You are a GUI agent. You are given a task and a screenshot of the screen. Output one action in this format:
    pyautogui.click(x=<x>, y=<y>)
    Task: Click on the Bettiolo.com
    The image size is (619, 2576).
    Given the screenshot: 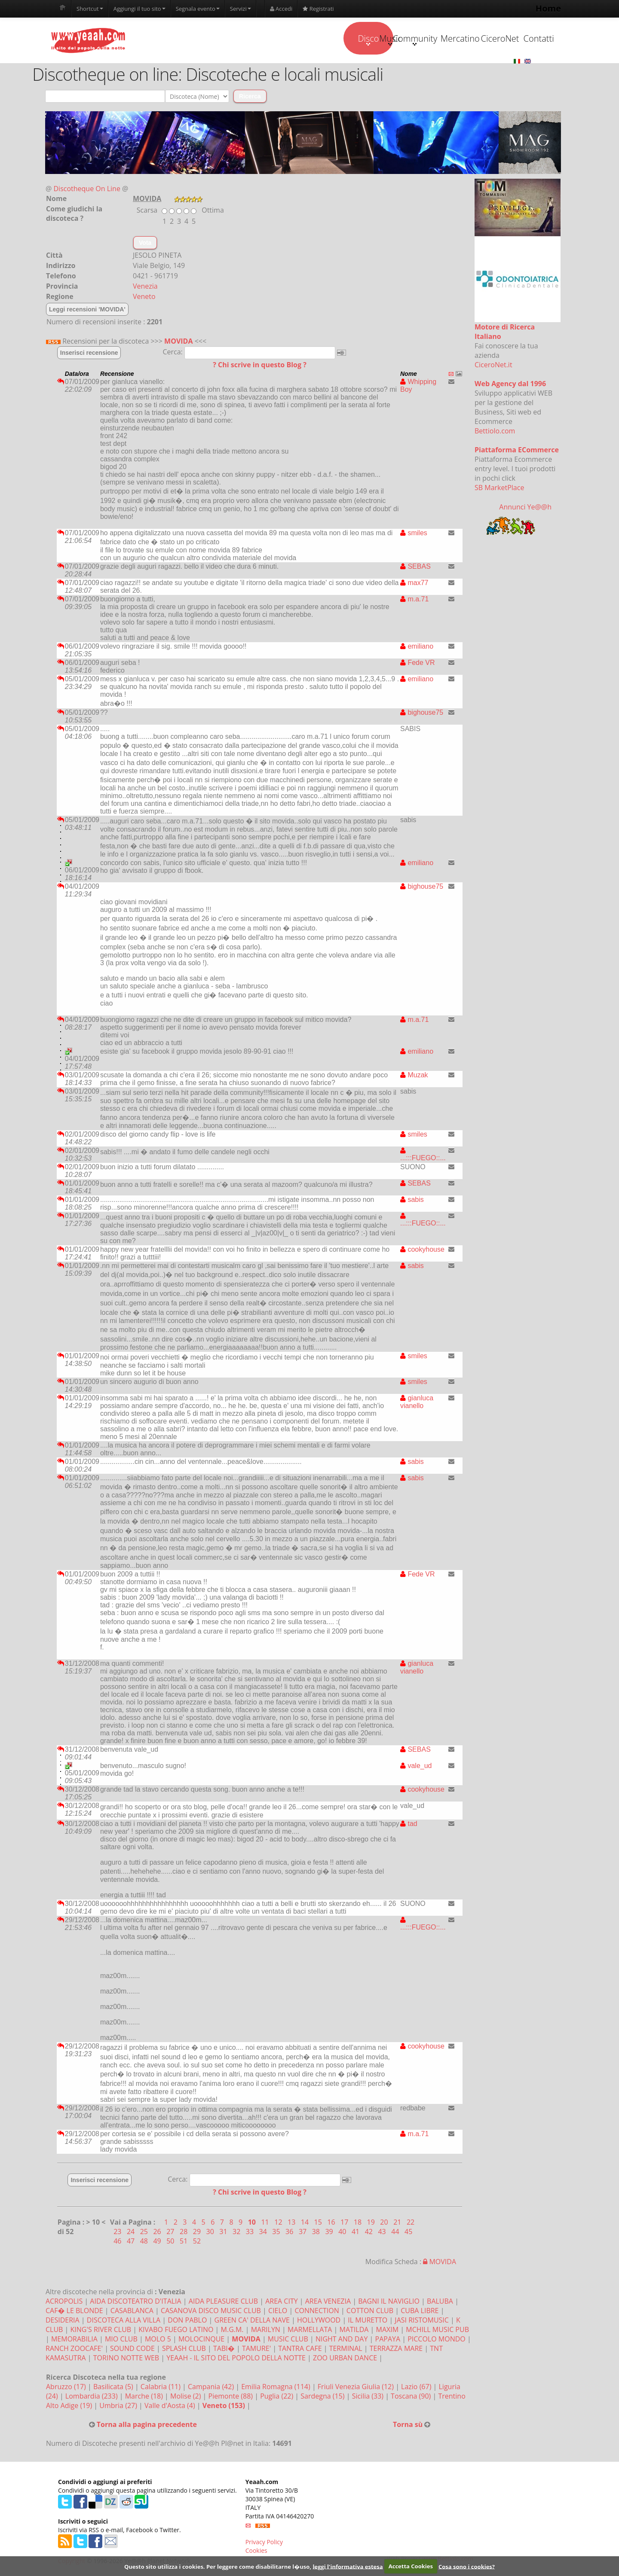 What is the action you would take?
    pyautogui.click(x=495, y=433)
    